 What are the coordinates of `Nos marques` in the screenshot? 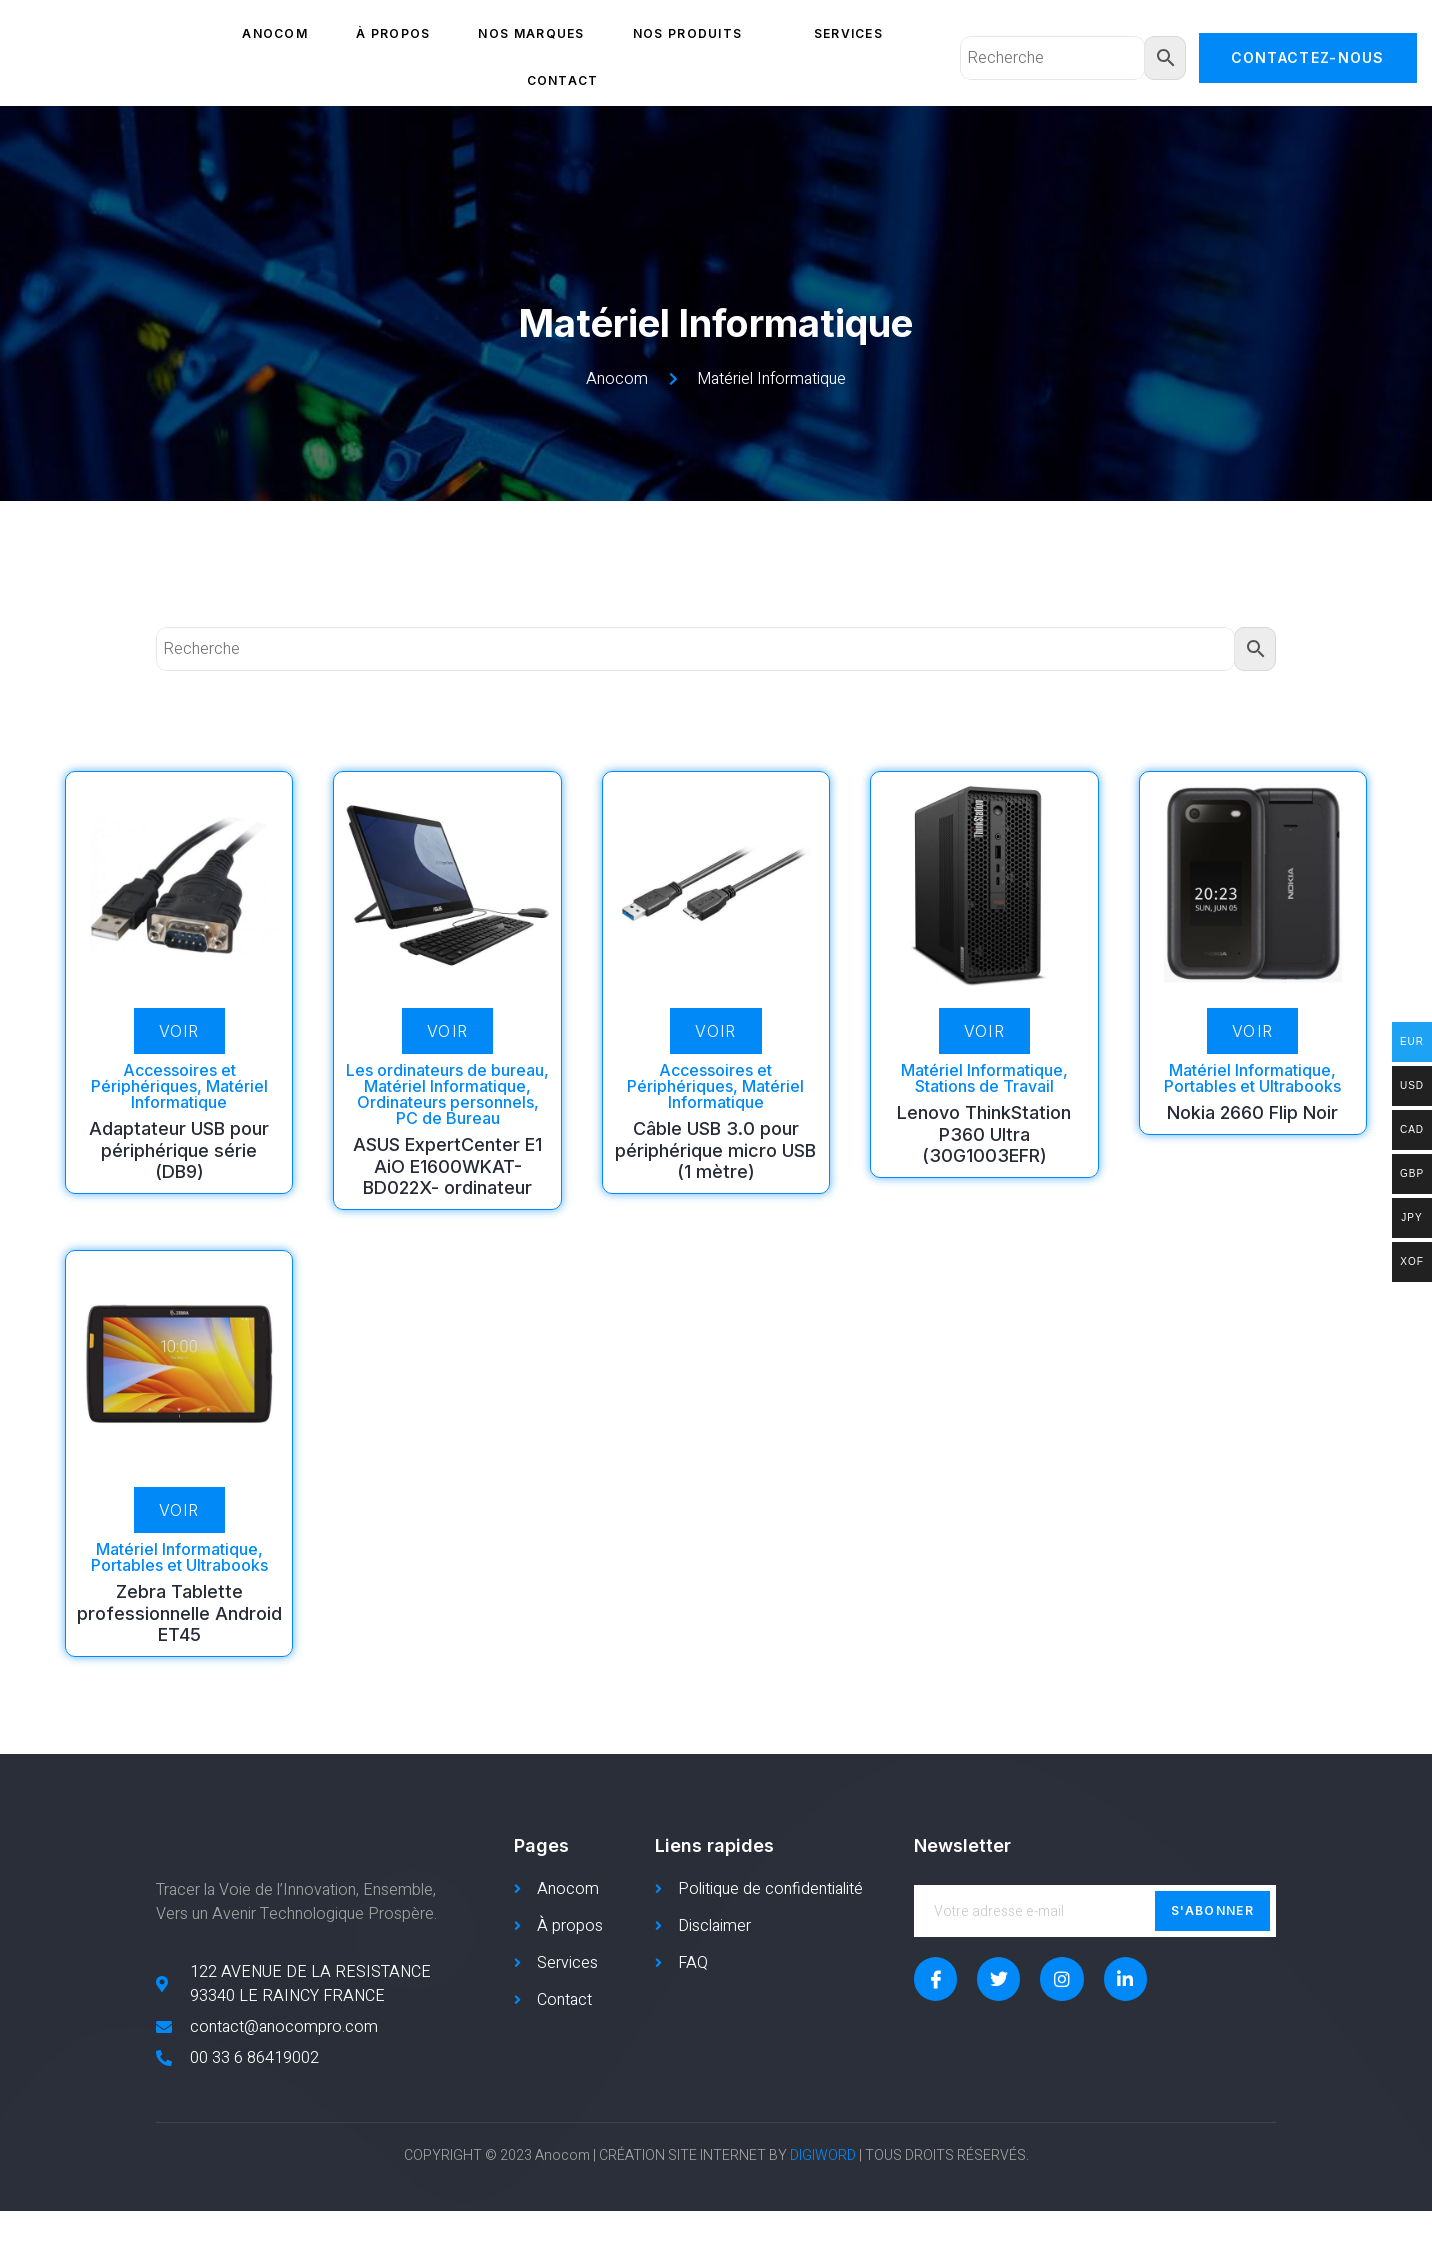 It's located at (531, 33).